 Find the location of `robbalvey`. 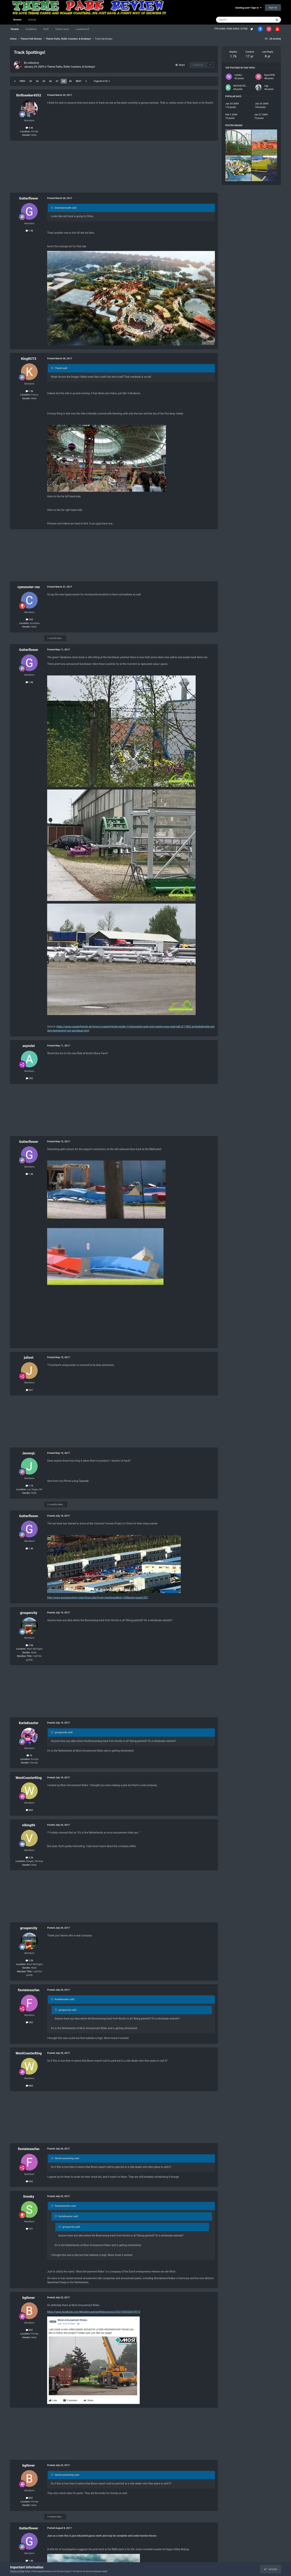

robbalvey is located at coordinates (33, 62).